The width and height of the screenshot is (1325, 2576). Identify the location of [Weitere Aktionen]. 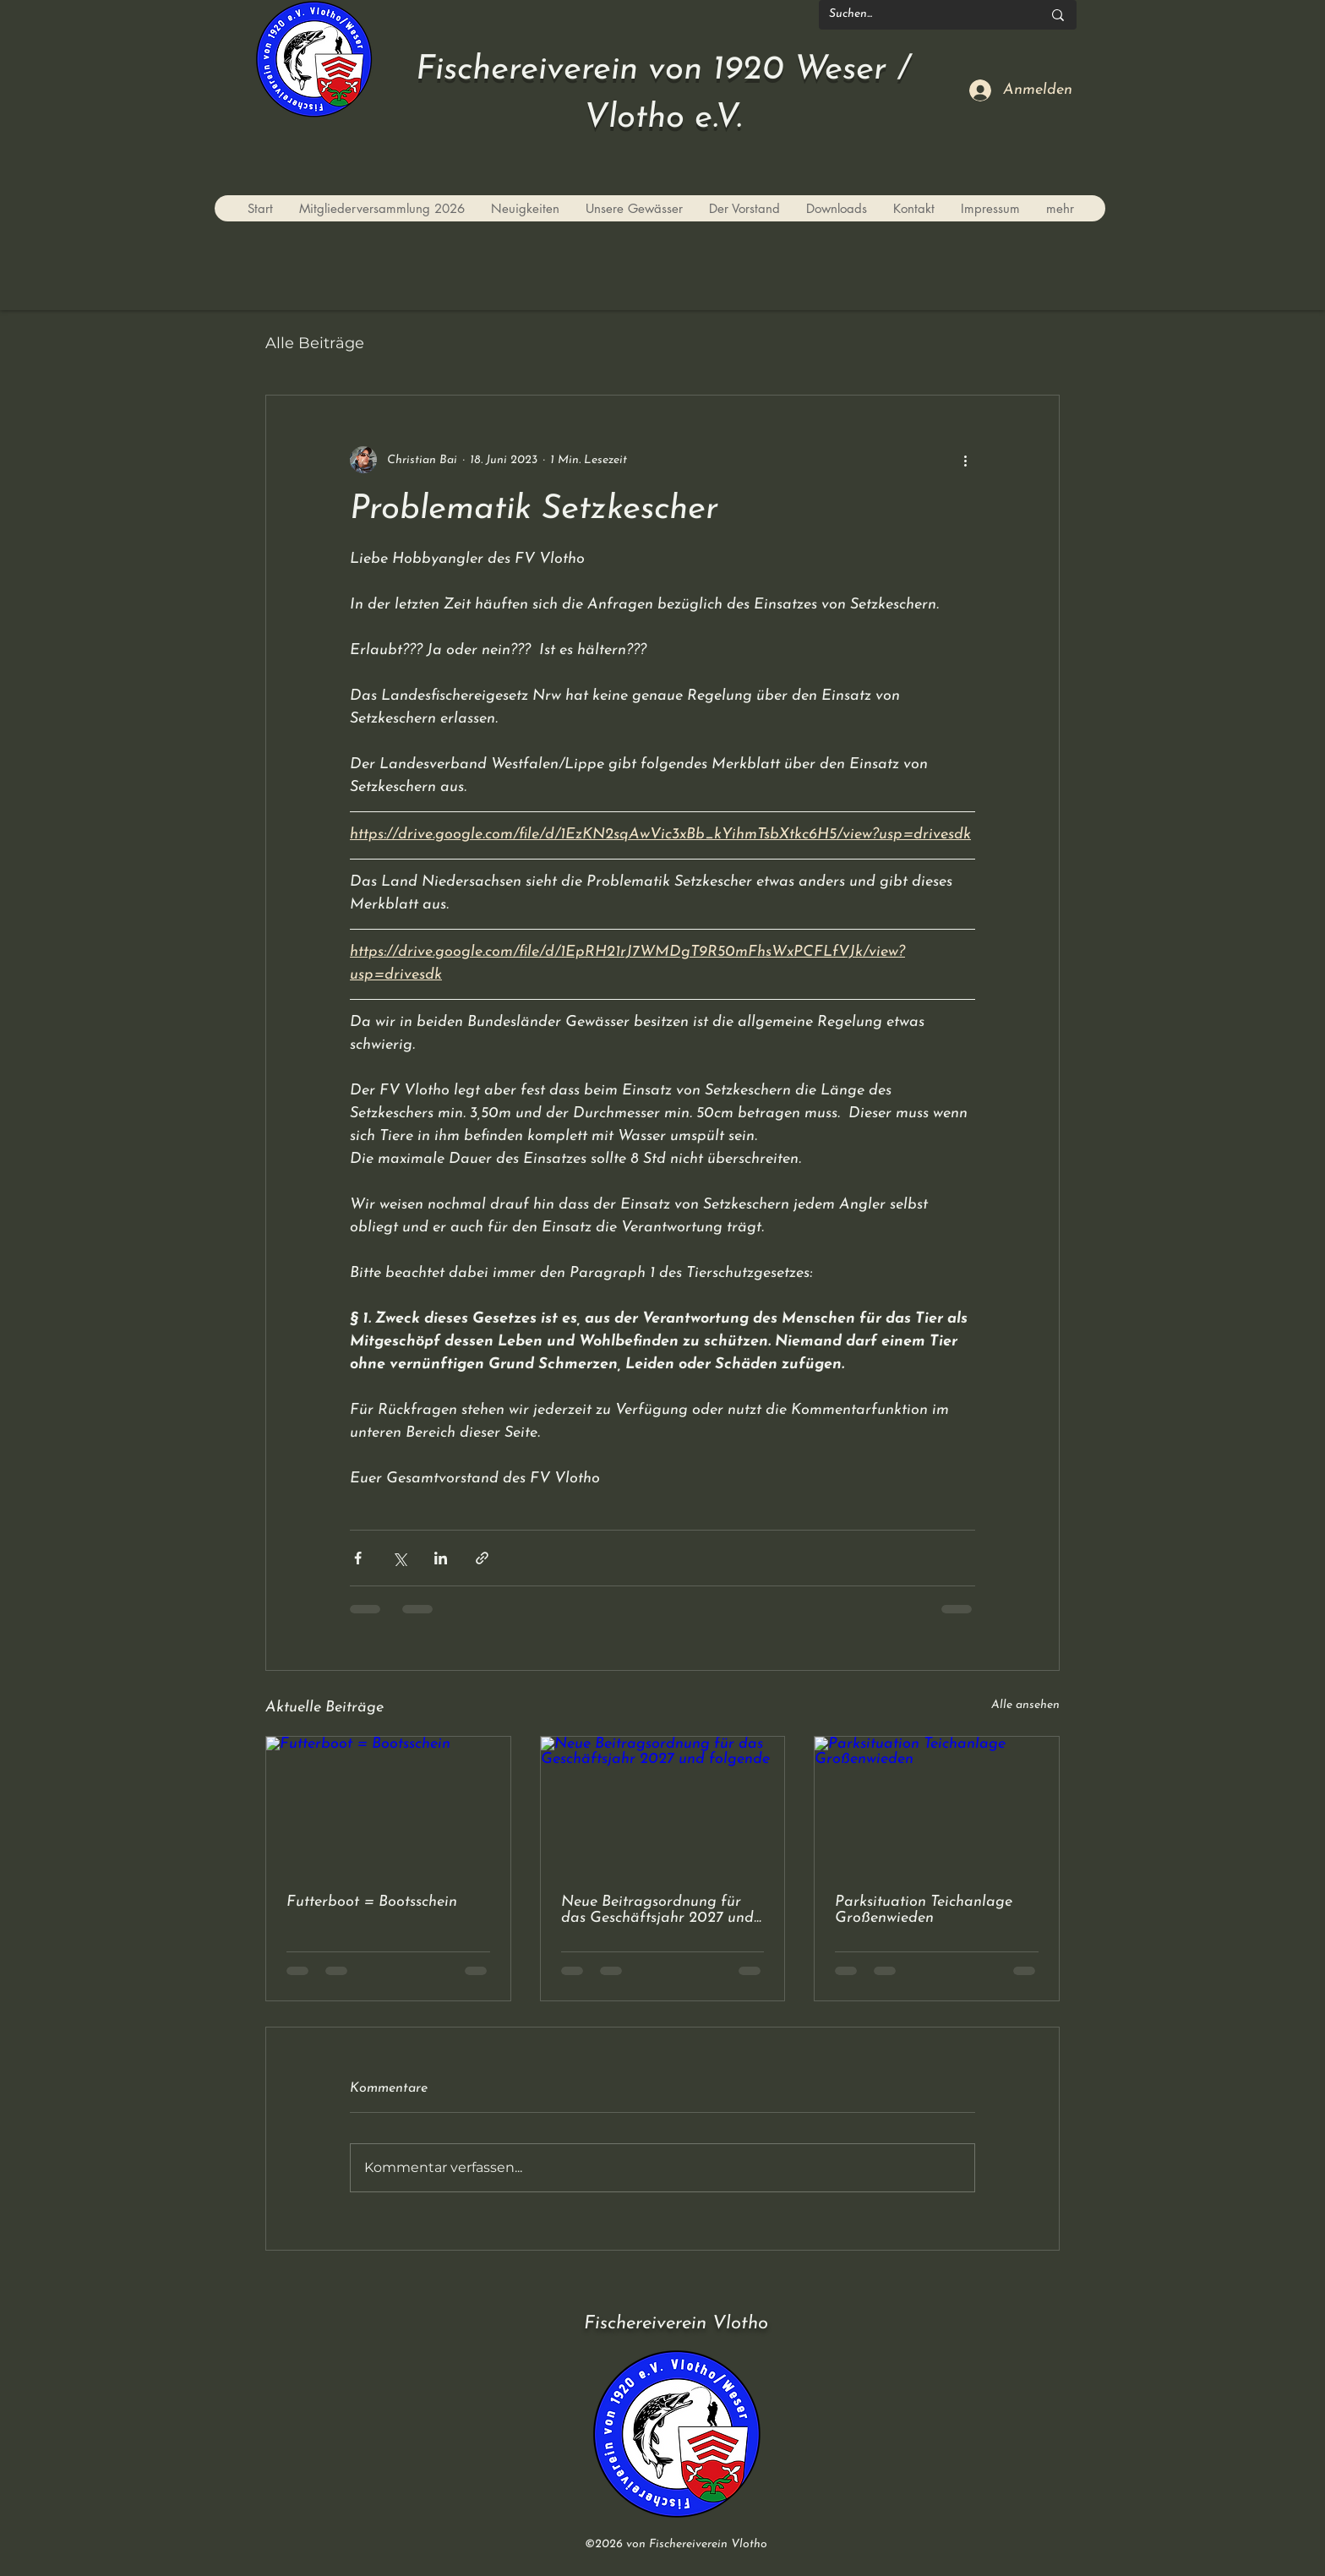
(965, 460).